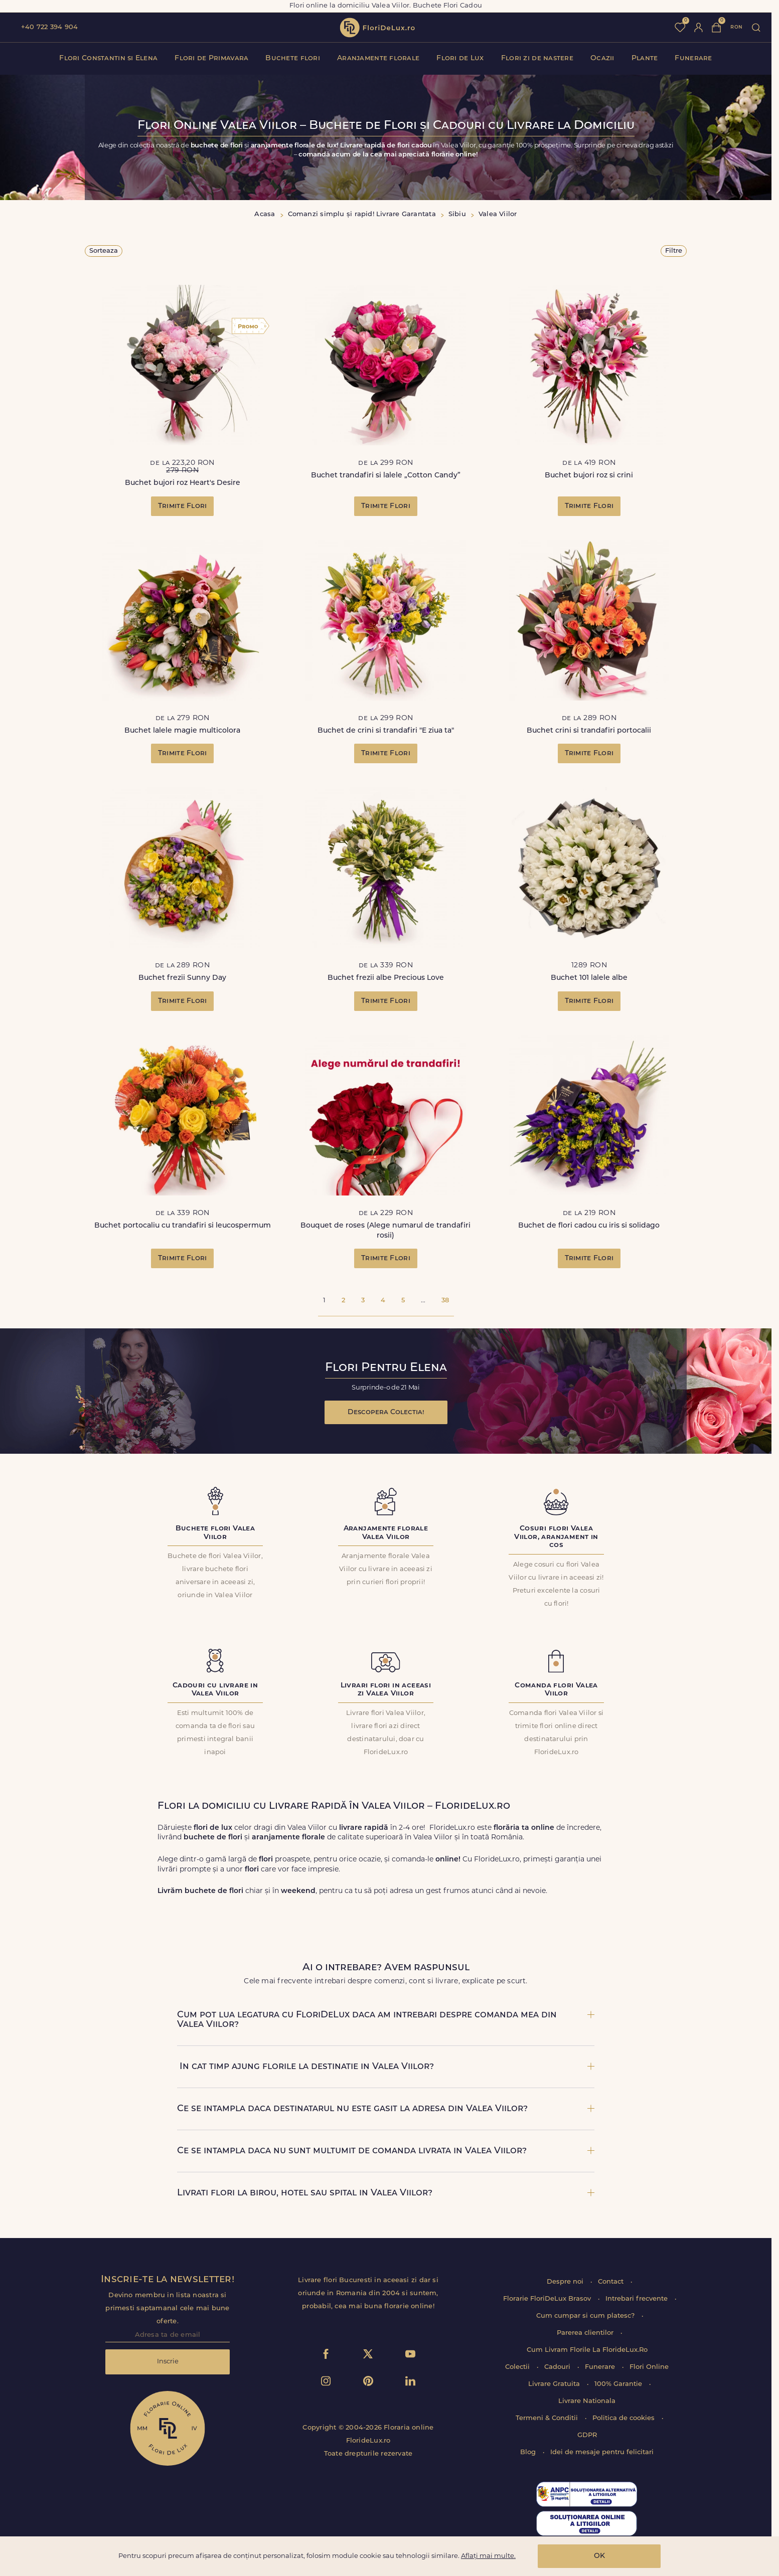 The width and height of the screenshot is (779, 2576). What do you see at coordinates (529, 2452) in the screenshot?
I see `Blog` at bounding box center [529, 2452].